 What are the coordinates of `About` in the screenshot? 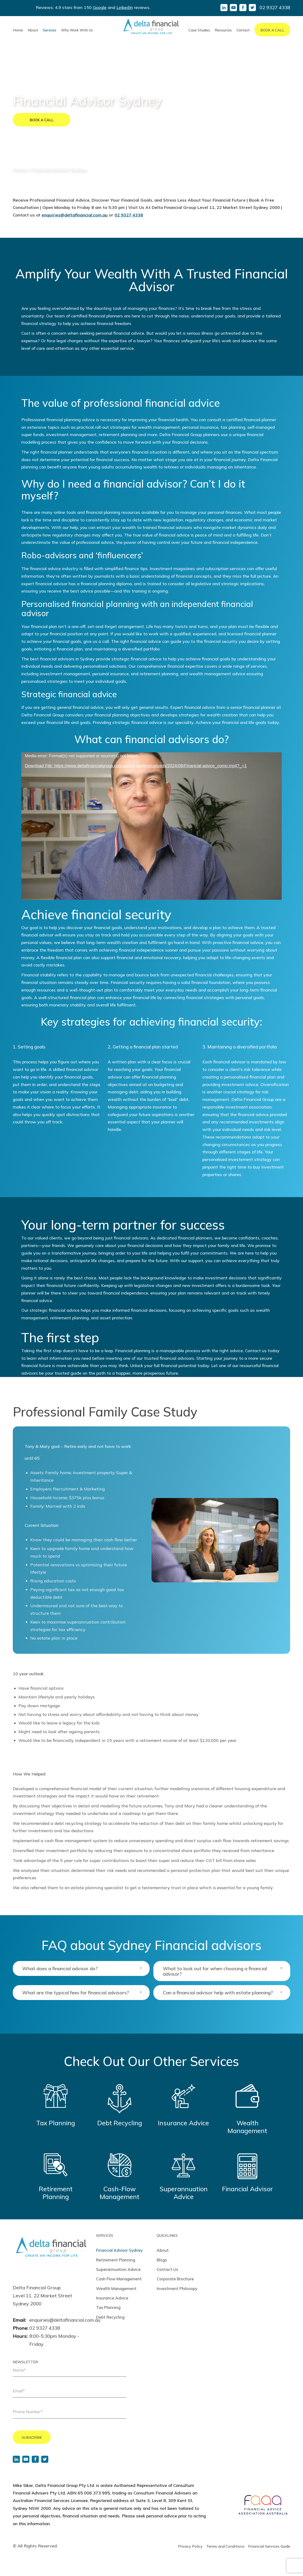 It's located at (33, 30).